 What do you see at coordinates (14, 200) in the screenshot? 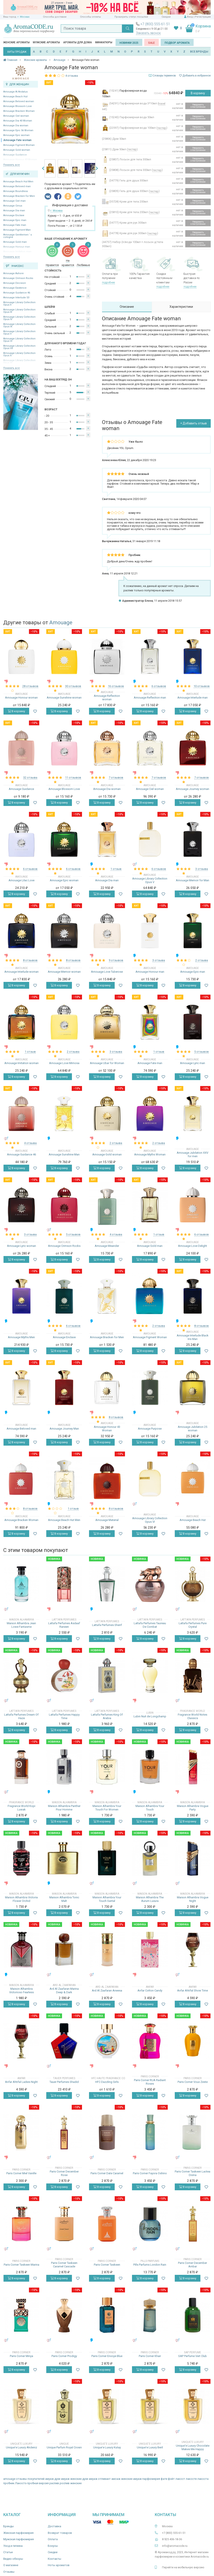
I see `Amouage Ciel man` at bounding box center [14, 200].